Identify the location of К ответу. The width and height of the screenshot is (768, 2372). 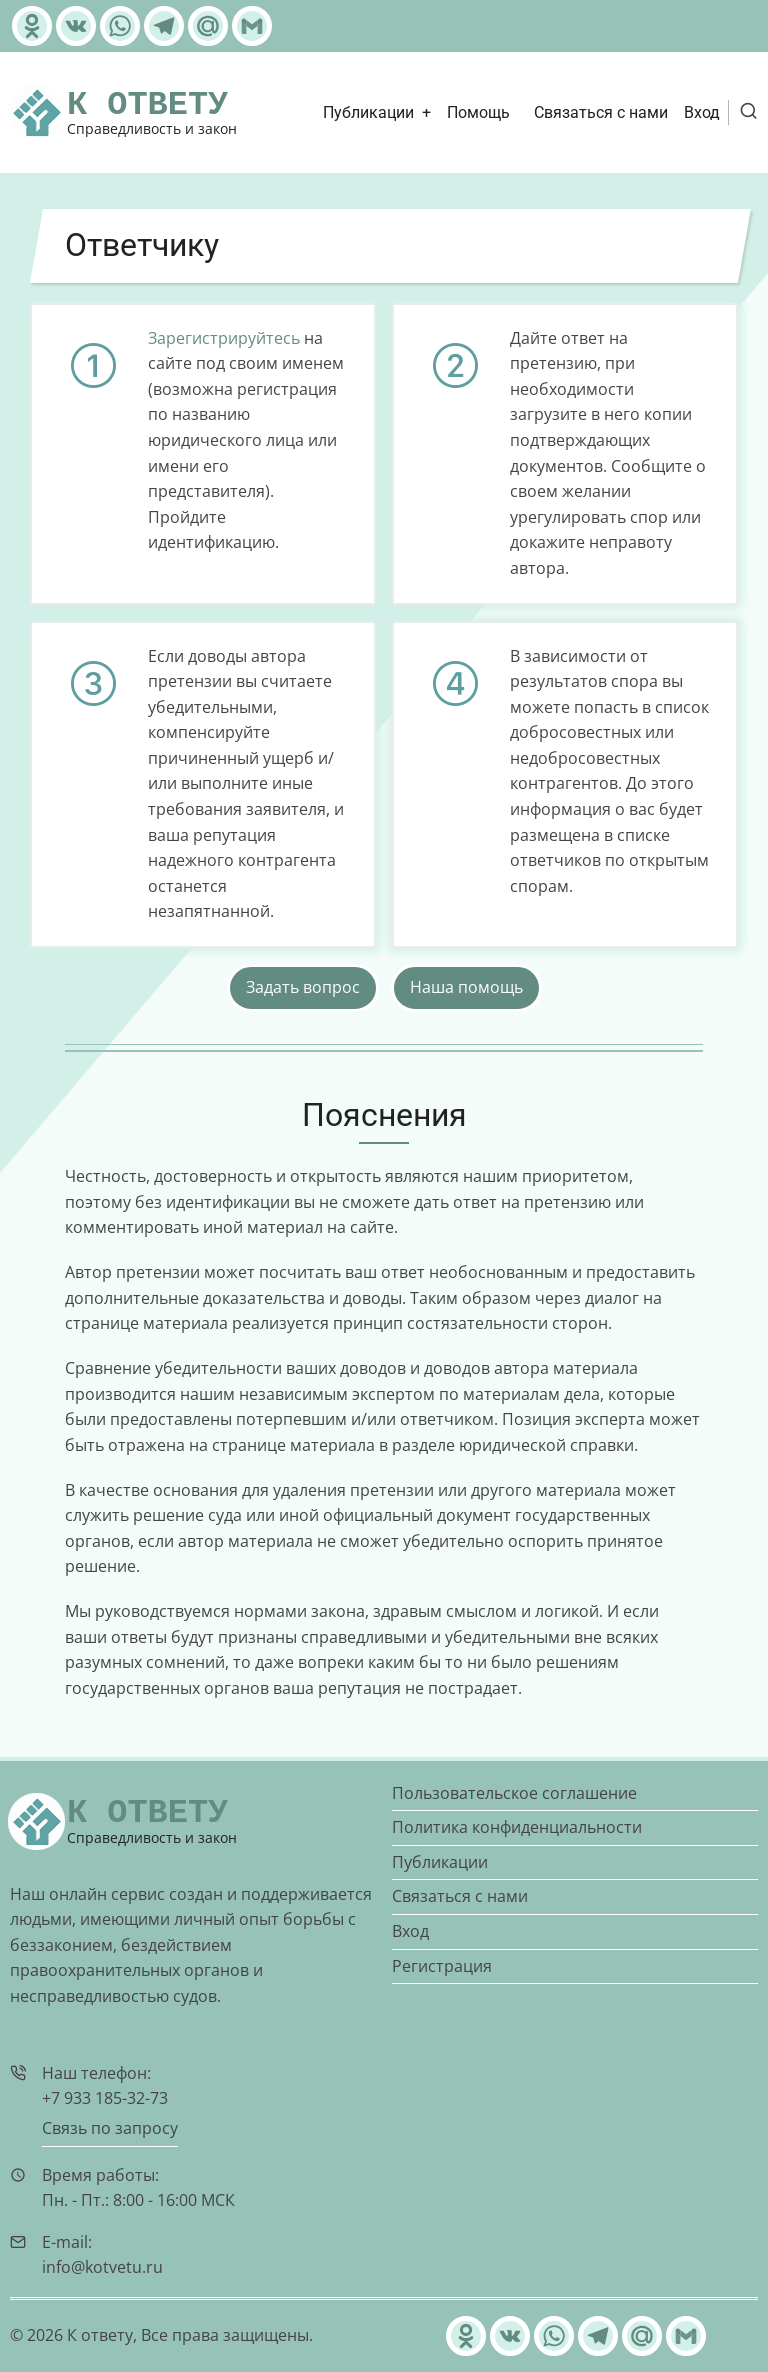
(147, 105).